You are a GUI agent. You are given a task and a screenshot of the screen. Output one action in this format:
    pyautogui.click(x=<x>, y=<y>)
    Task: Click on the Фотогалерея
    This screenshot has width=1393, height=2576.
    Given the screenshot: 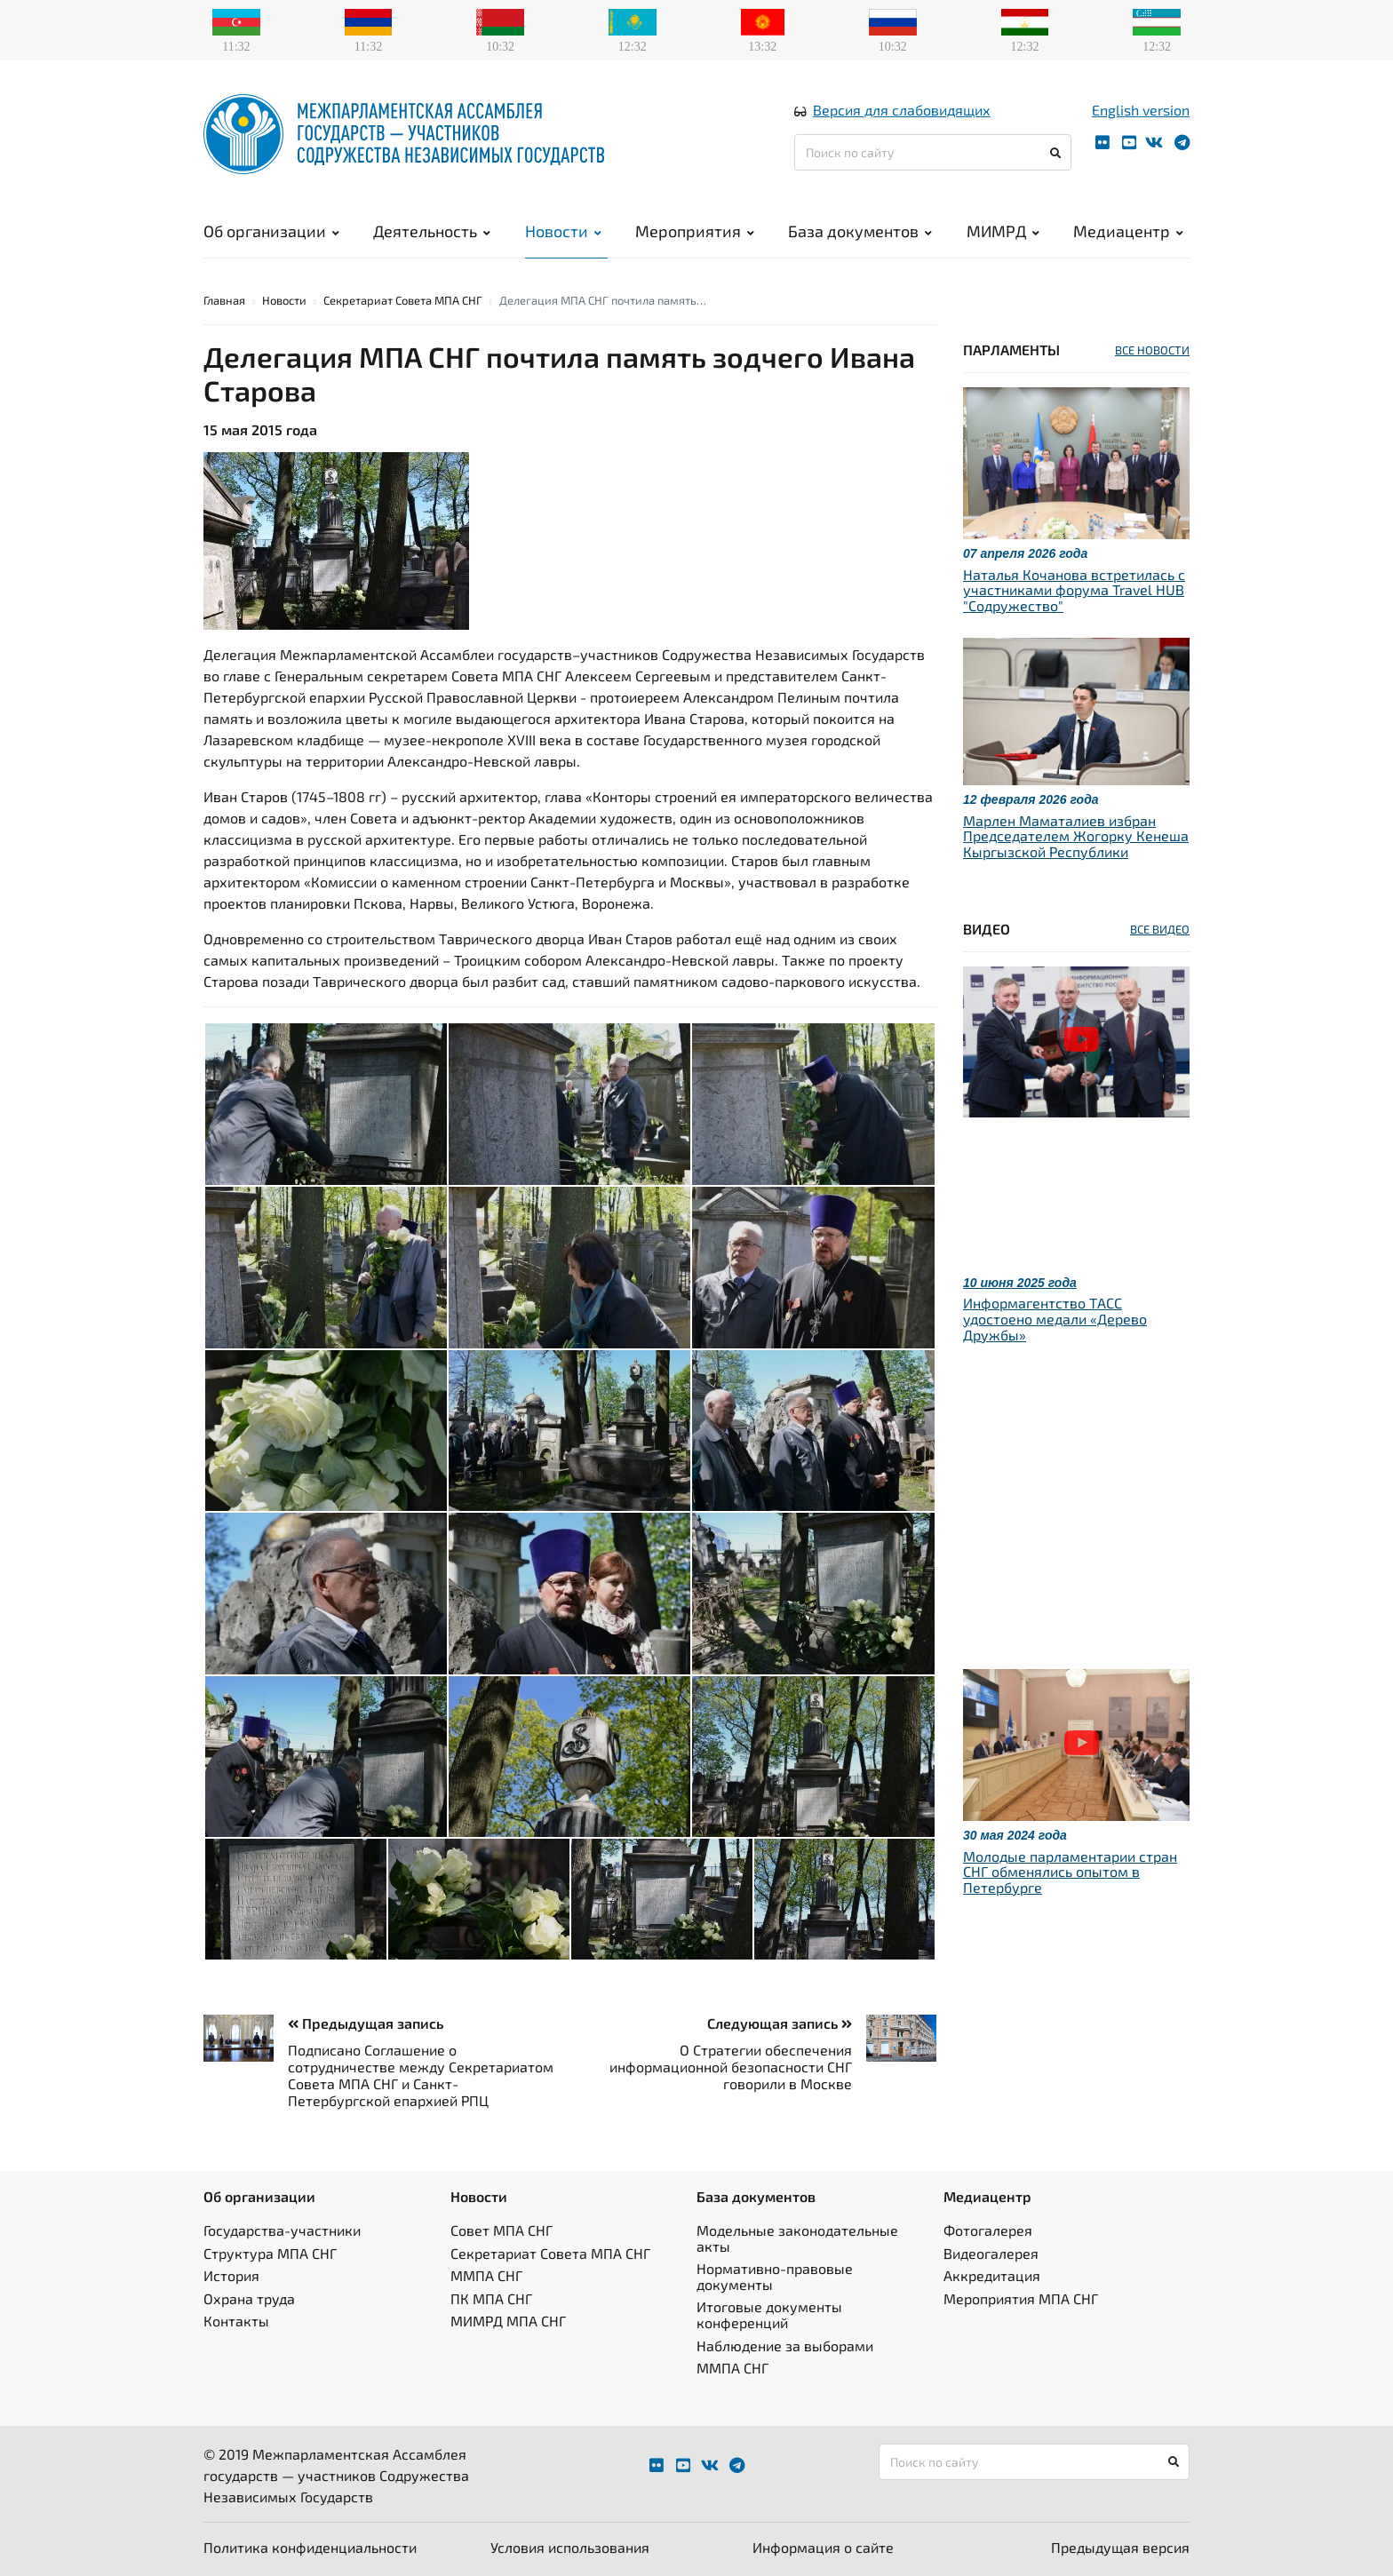 What is the action you would take?
    pyautogui.click(x=987, y=2230)
    